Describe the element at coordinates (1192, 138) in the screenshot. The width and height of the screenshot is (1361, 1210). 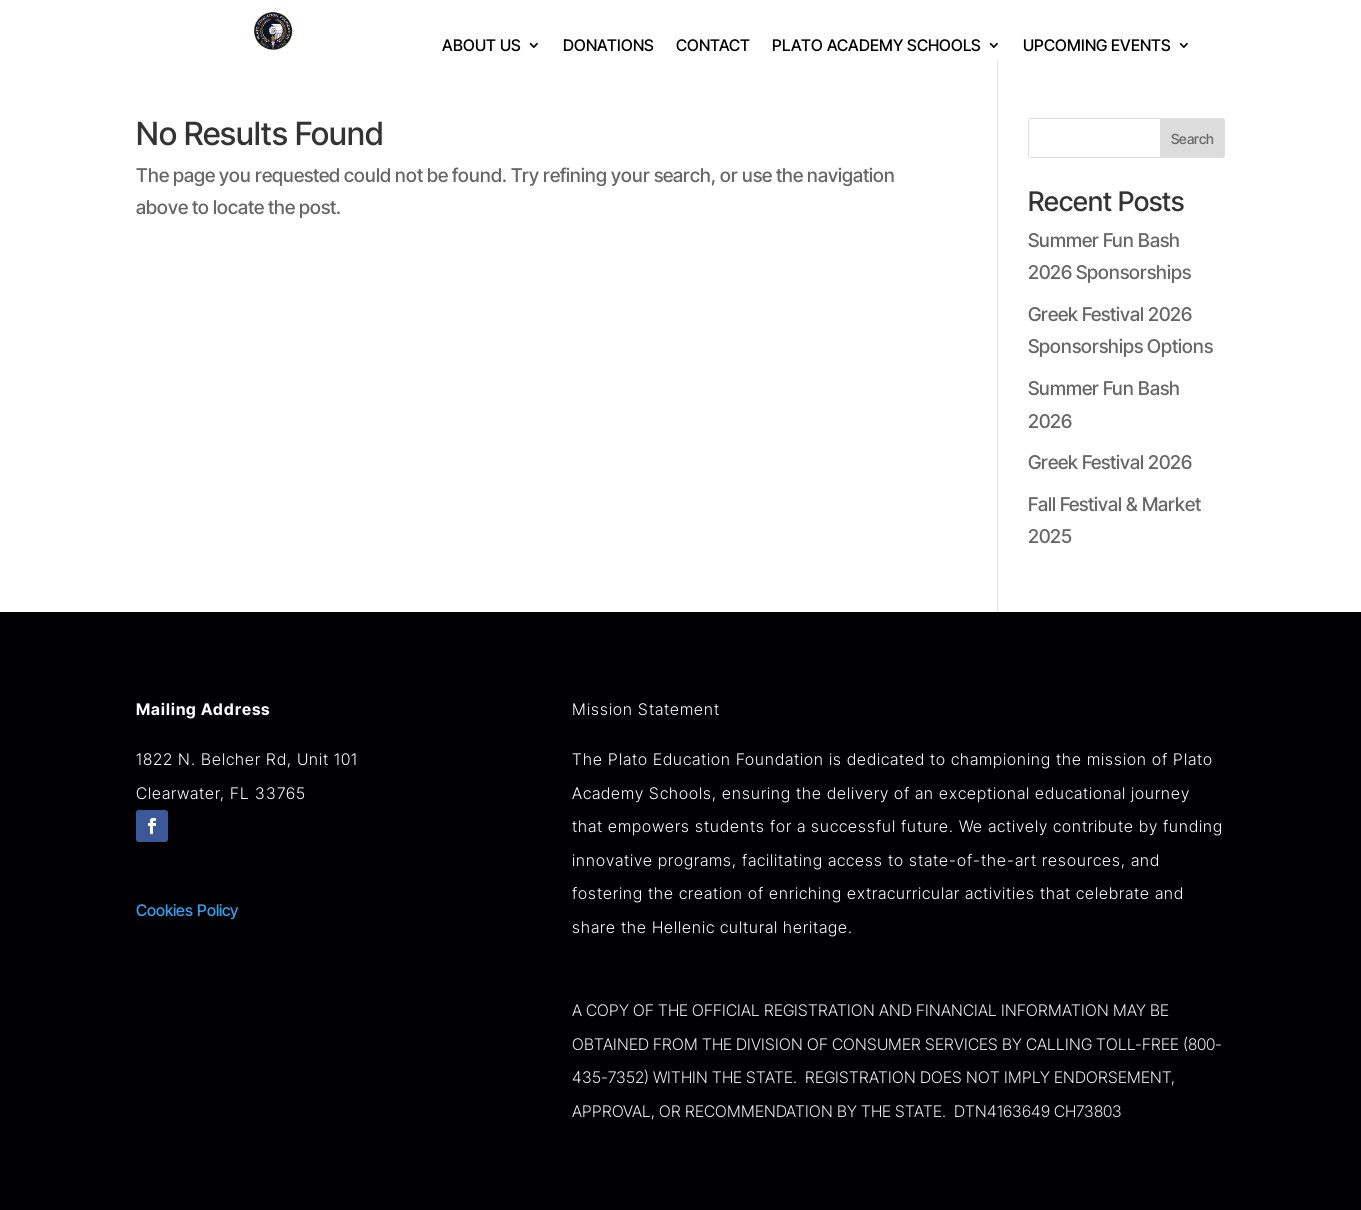
I see `Search` at that location.